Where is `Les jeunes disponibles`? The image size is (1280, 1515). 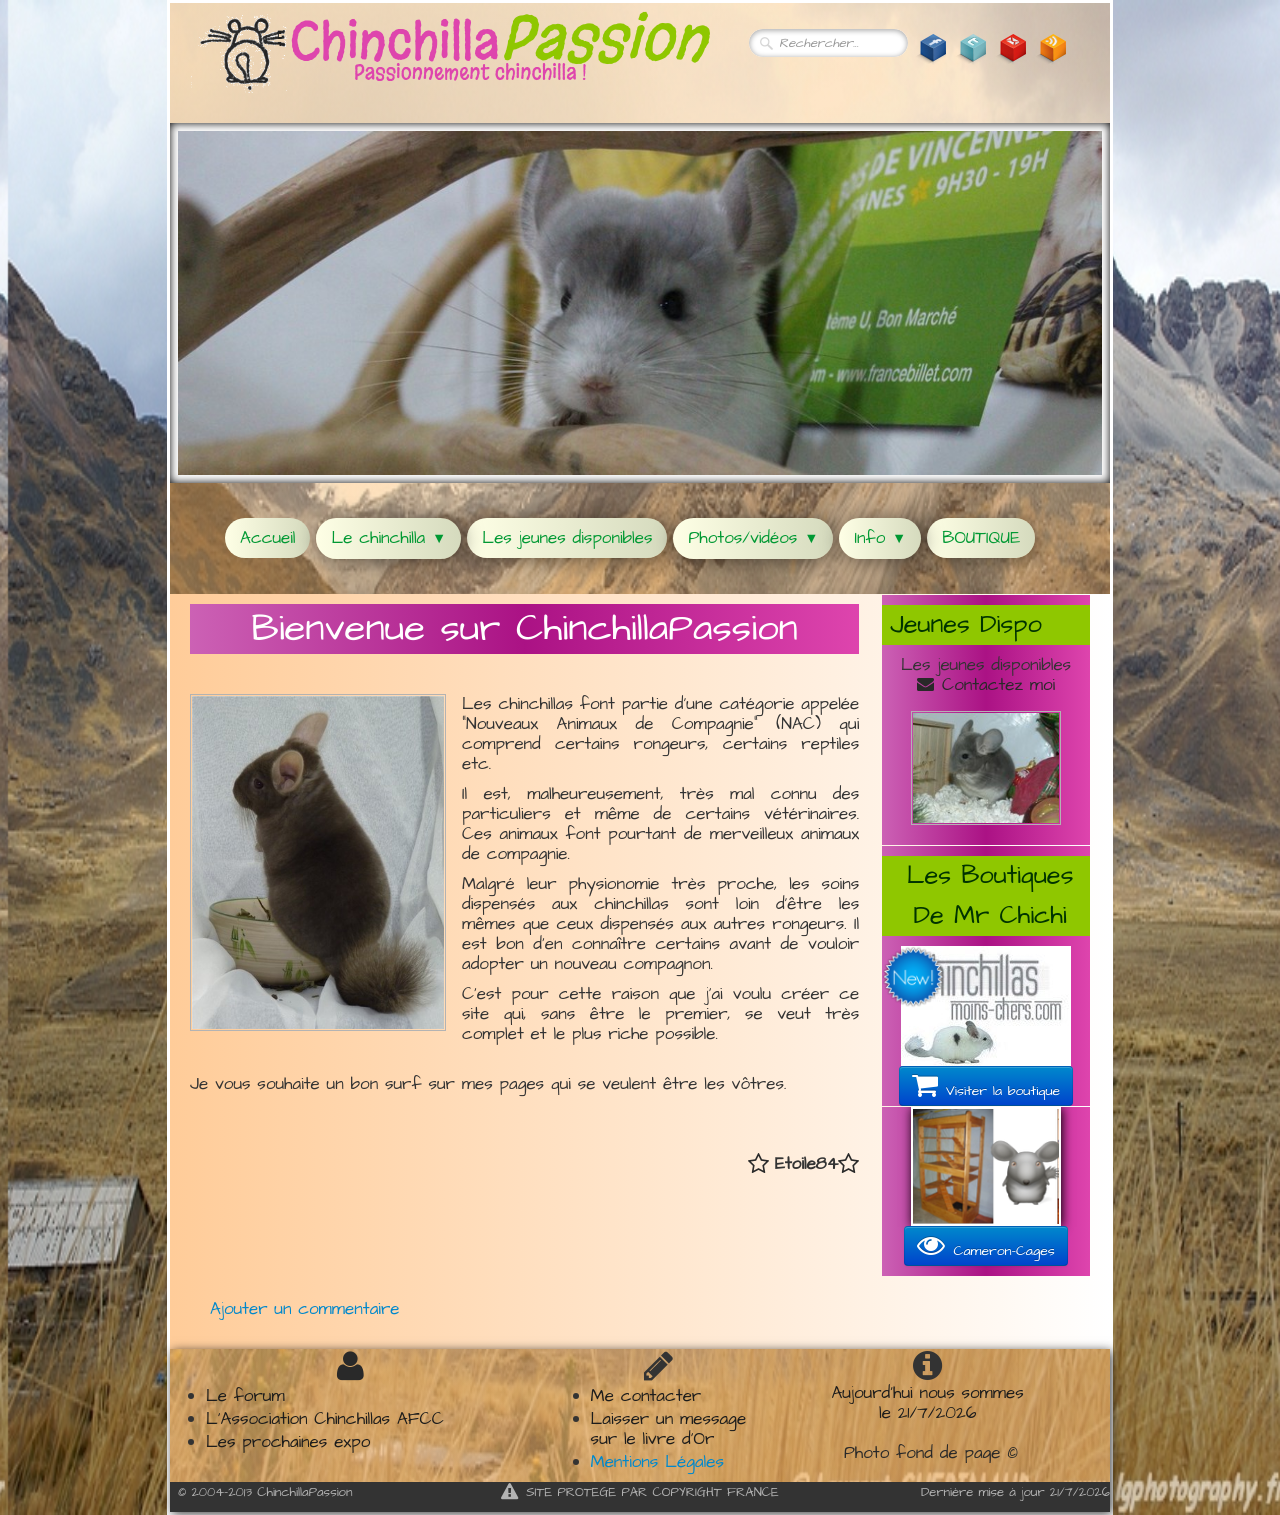 Les jeunes disponibles is located at coordinates (567, 538).